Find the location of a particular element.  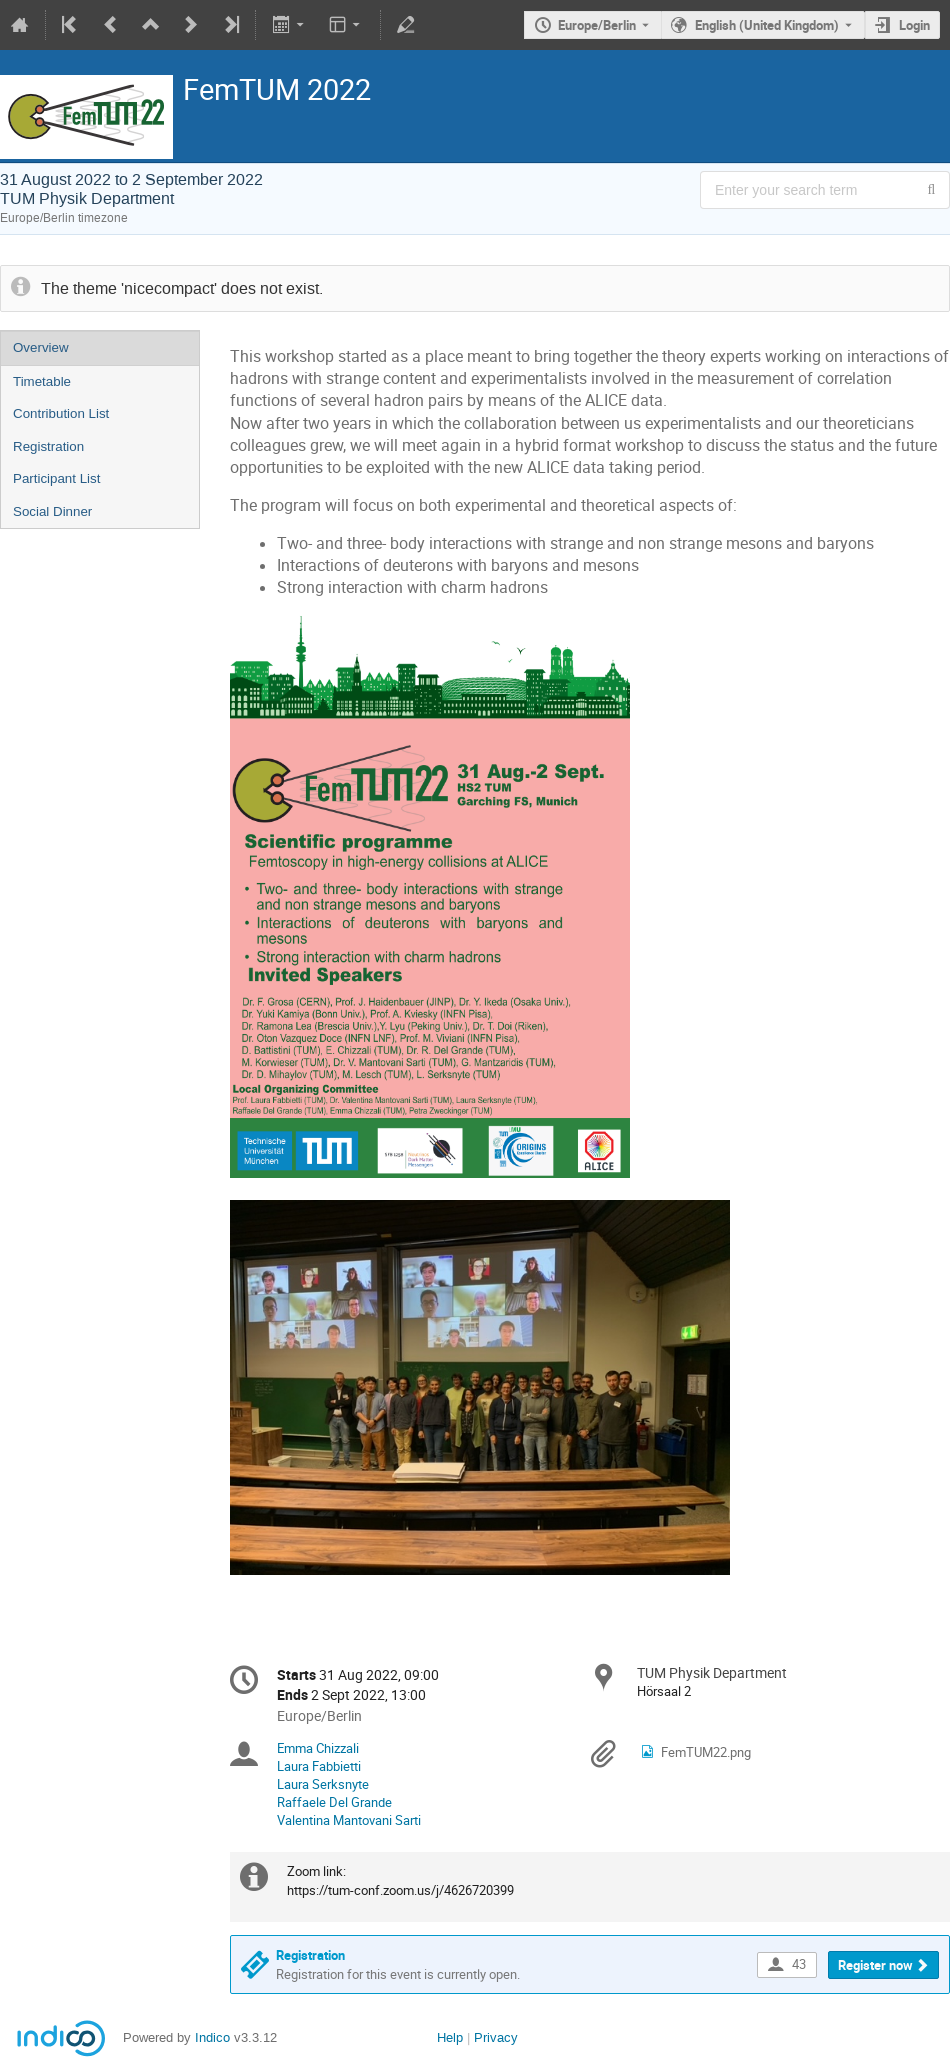

Raffaele Del Grande is located at coordinates (334, 1802).